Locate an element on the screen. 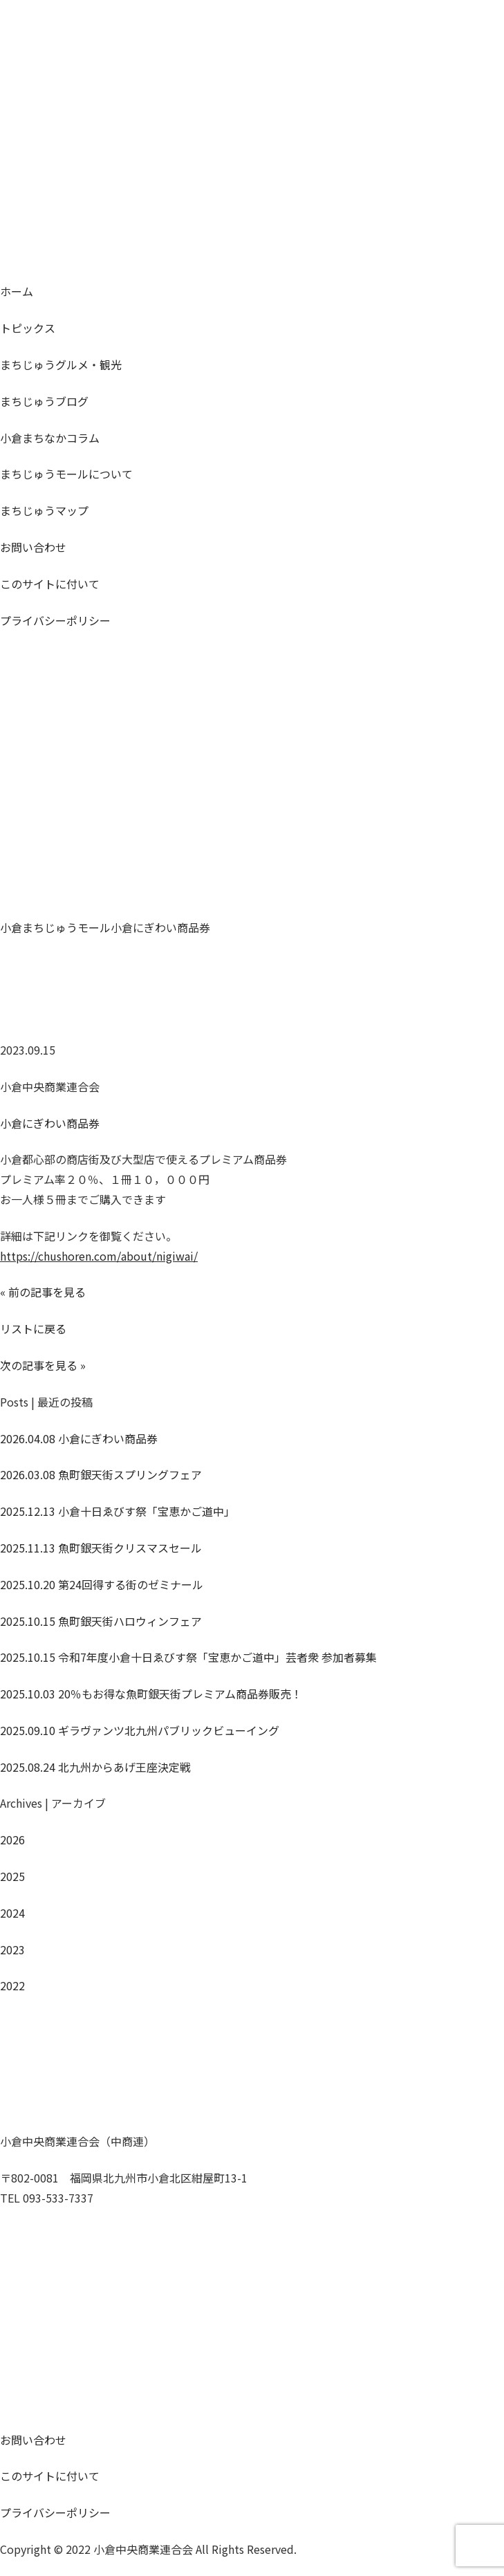  2025 is located at coordinates (12, 1876).